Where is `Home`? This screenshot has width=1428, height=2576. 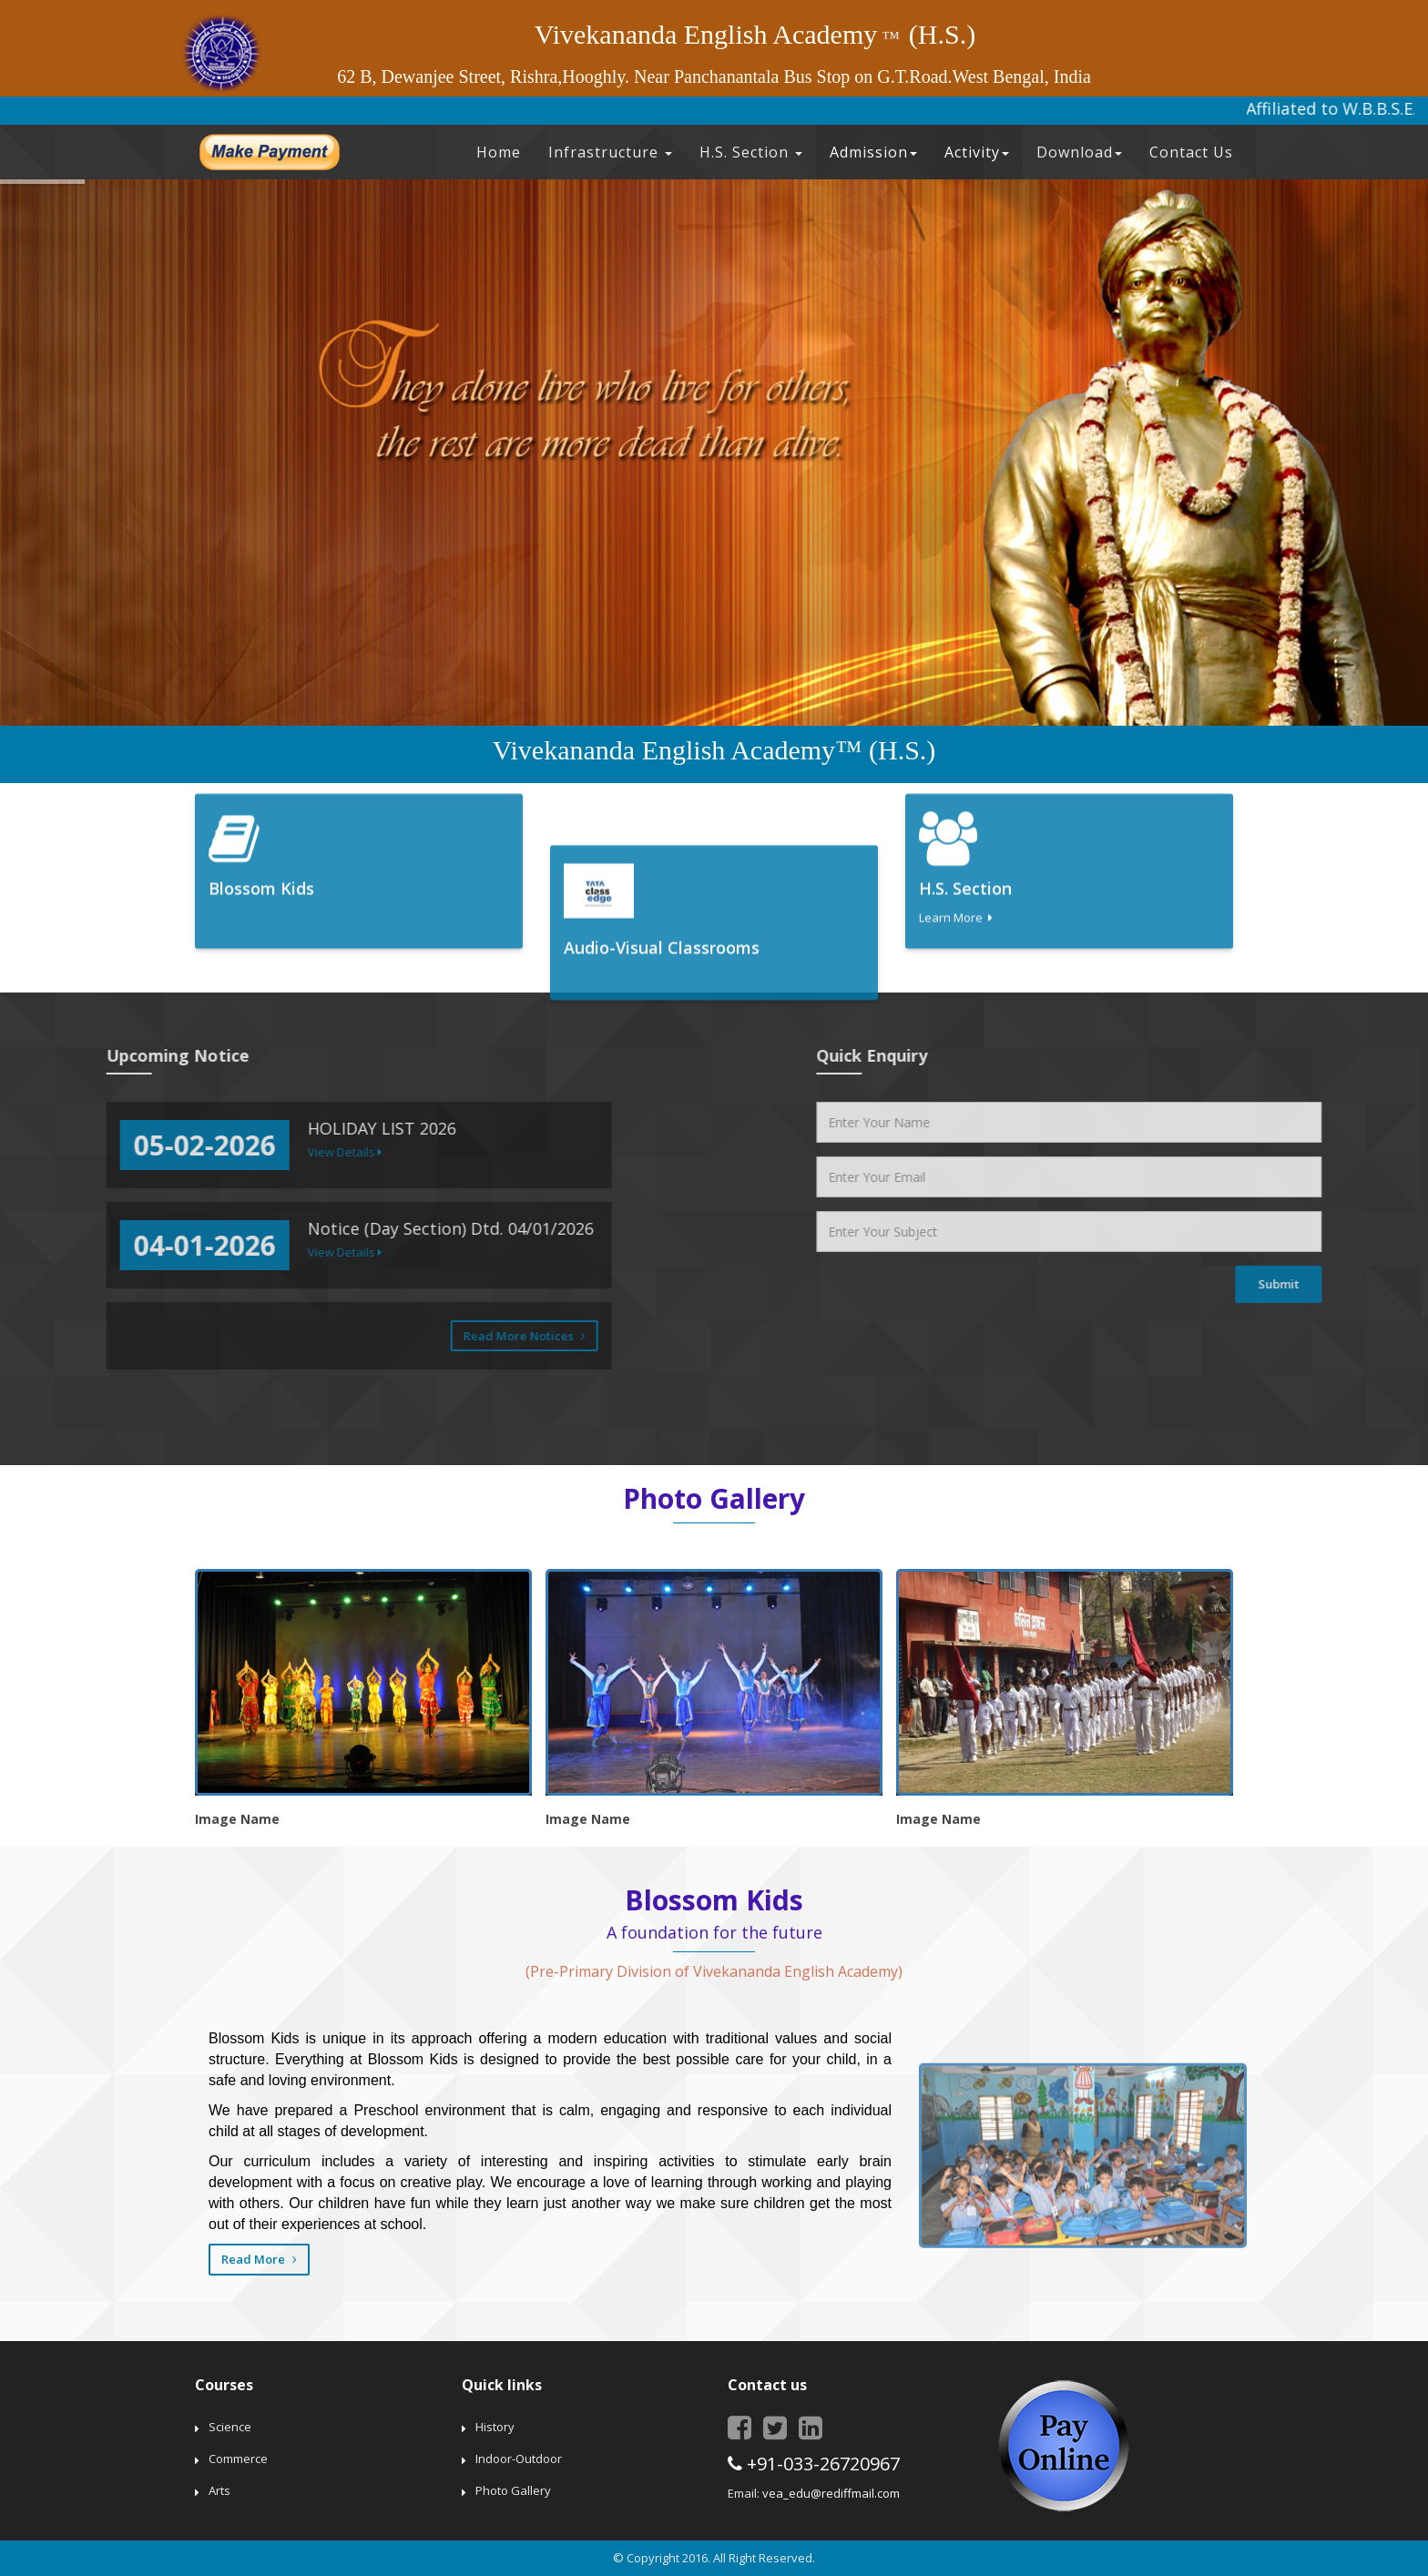 Home is located at coordinates (498, 152).